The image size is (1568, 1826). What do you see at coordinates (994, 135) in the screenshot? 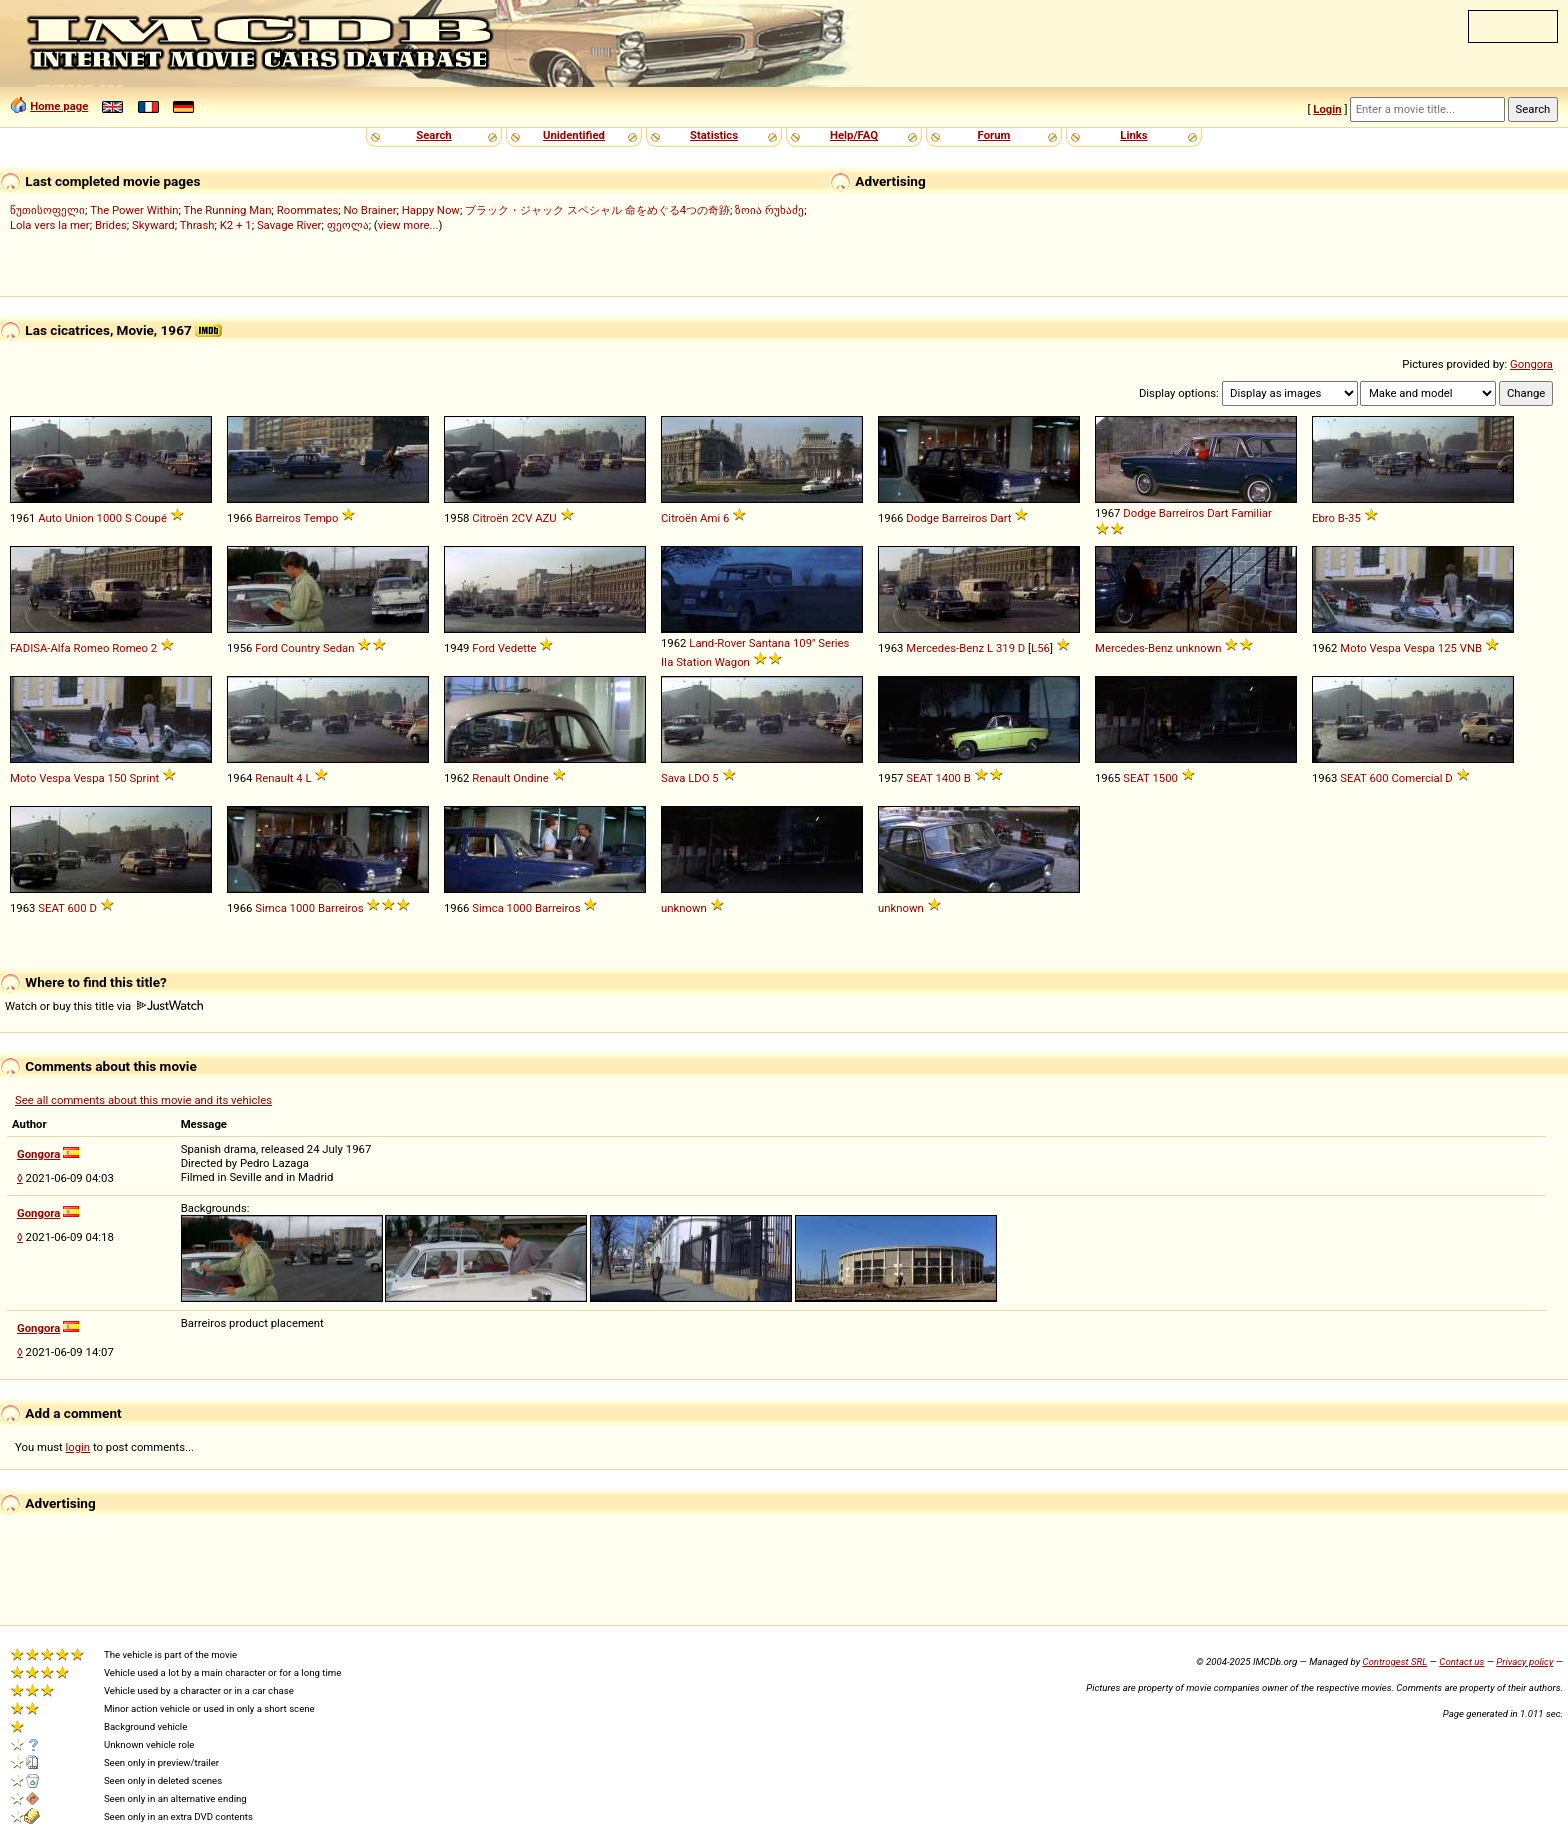
I see `Forum` at bounding box center [994, 135].